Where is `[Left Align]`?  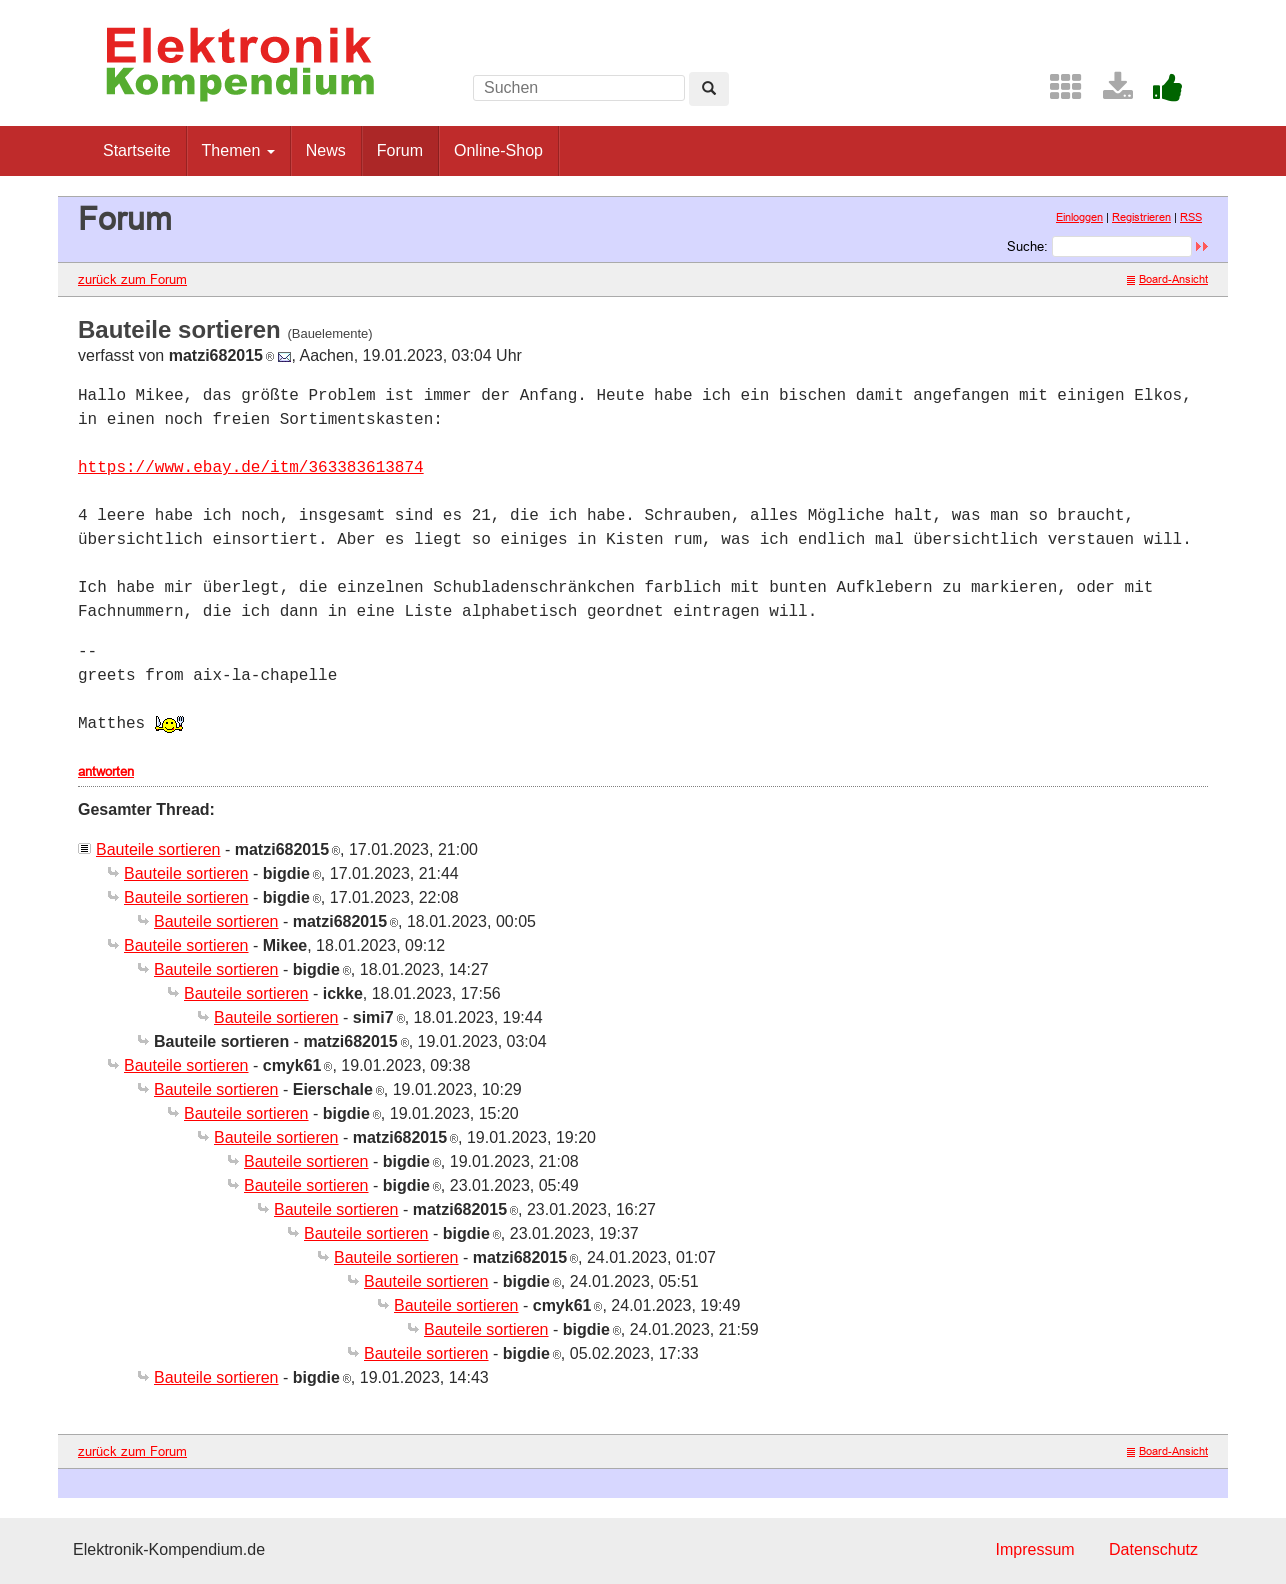
[Left Align] is located at coordinates (709, 89).